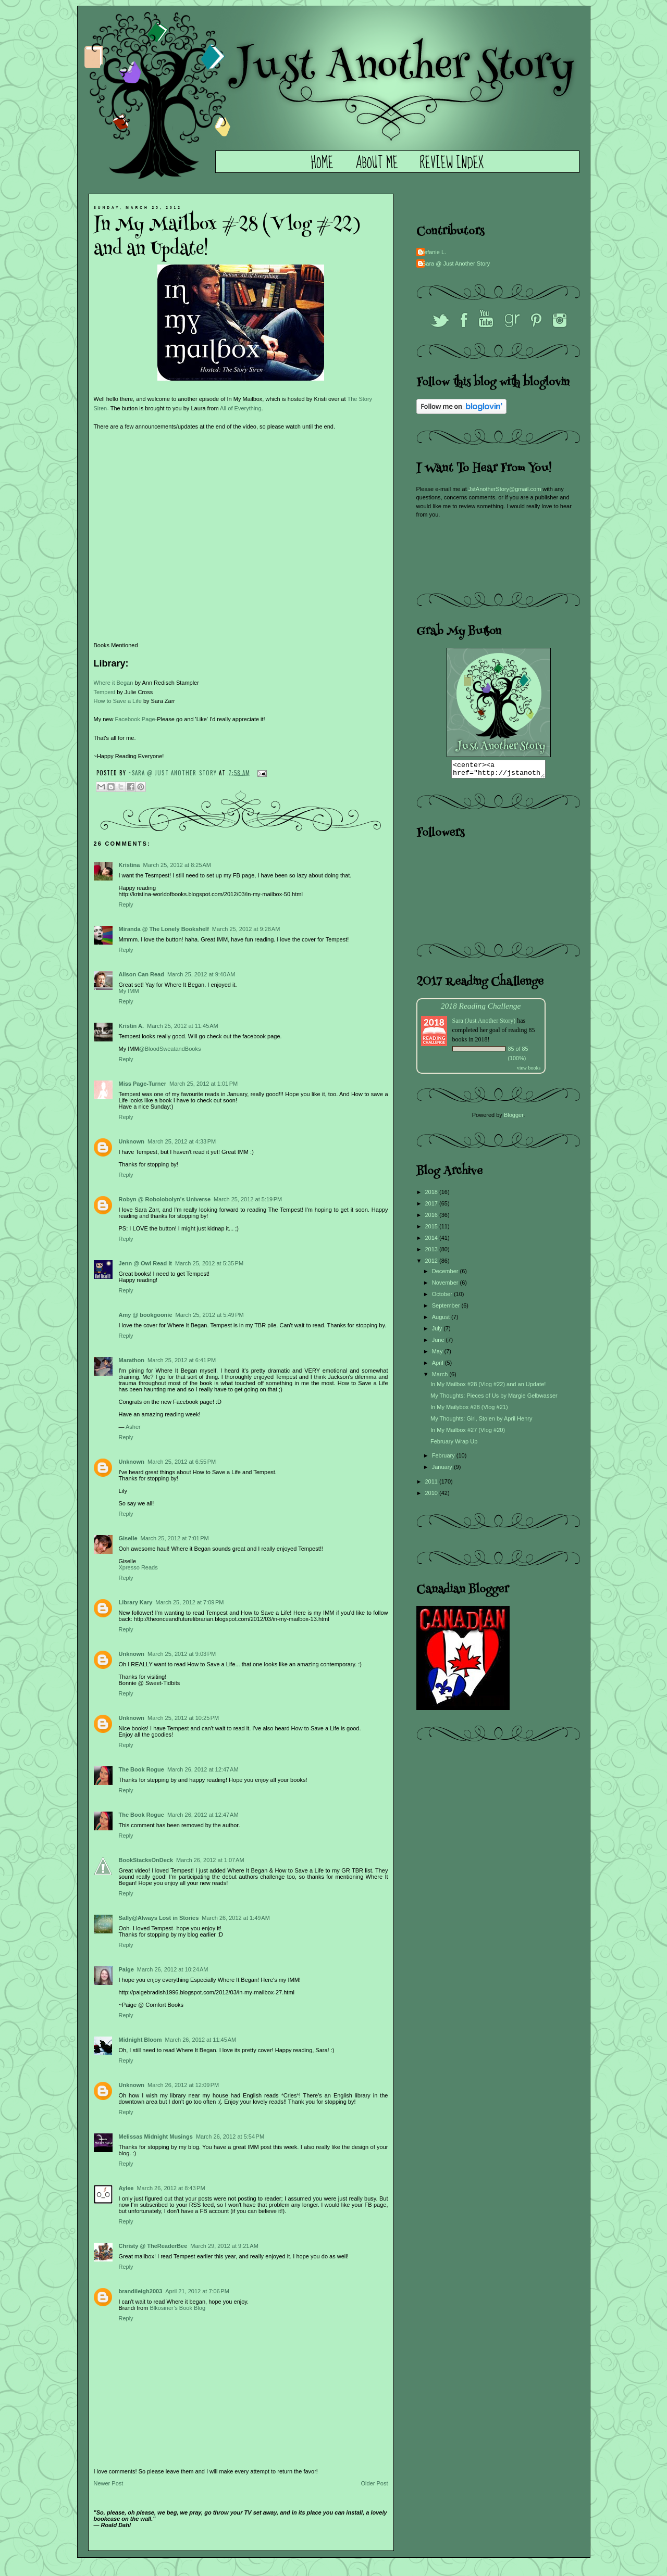 The image size is (667, 2576). What do you see at coordinates (322, 163) in the screenshot?
I see `Home` at bounding box center [322, 163].